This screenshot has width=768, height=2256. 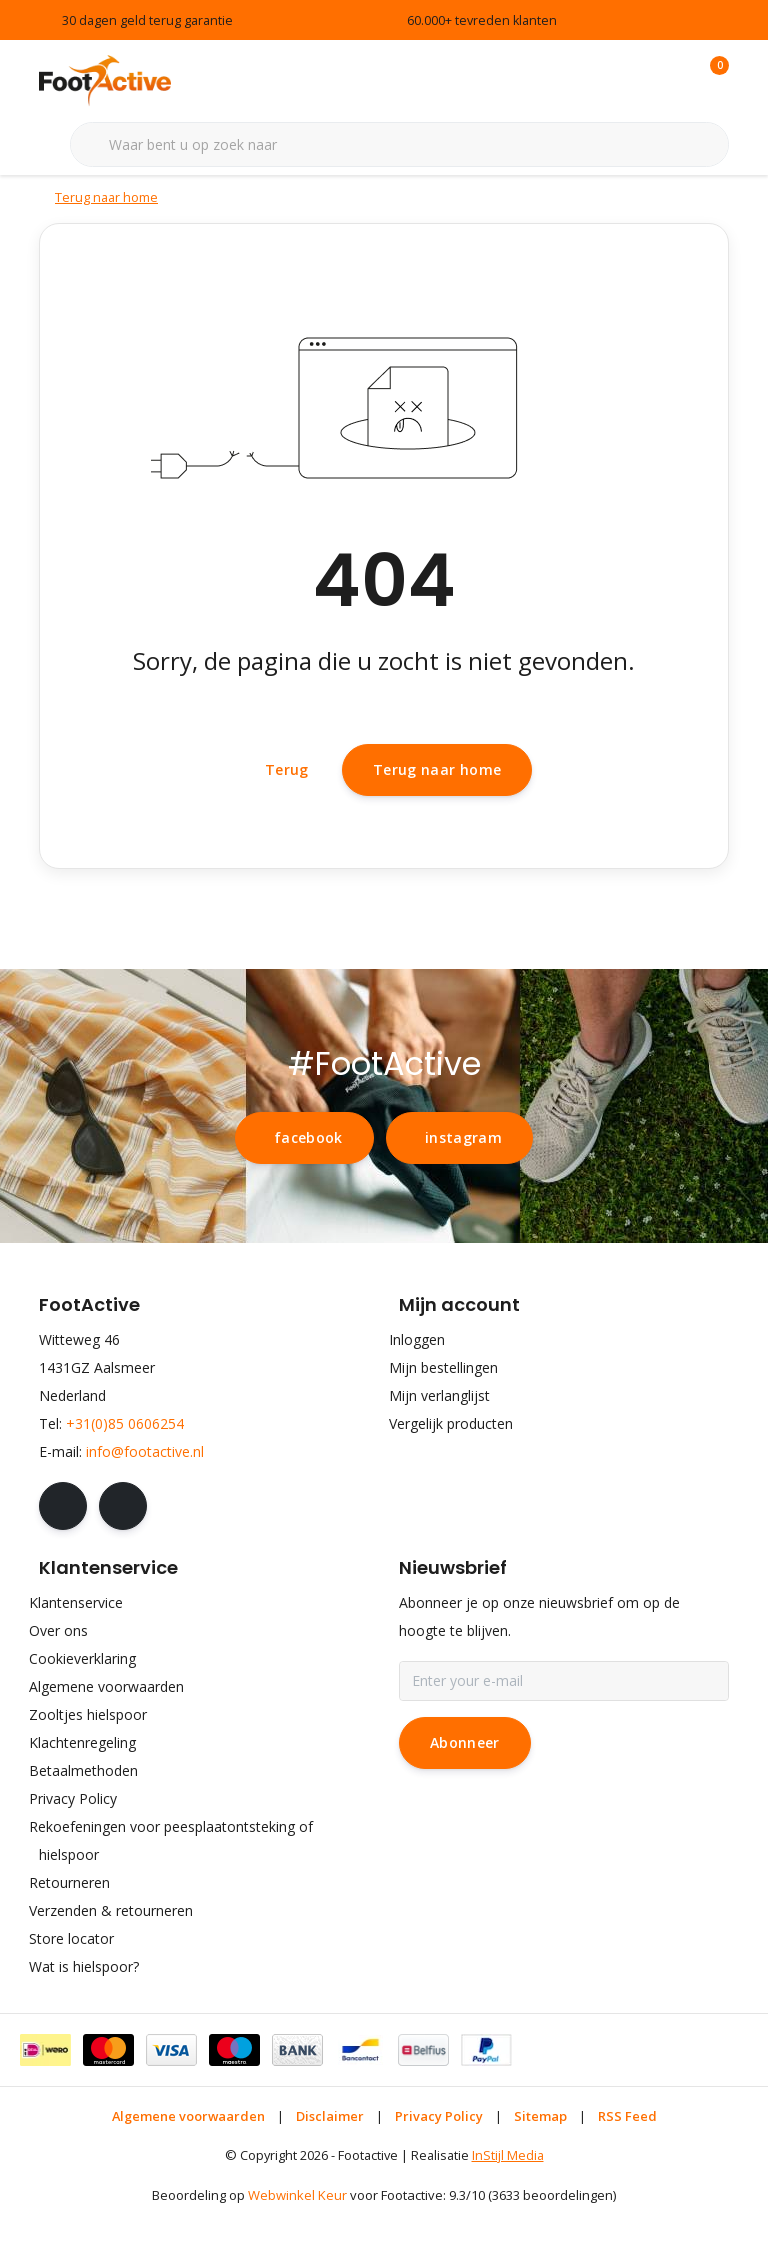 I want to click on Abonneer, so click(x=465, y=1787).